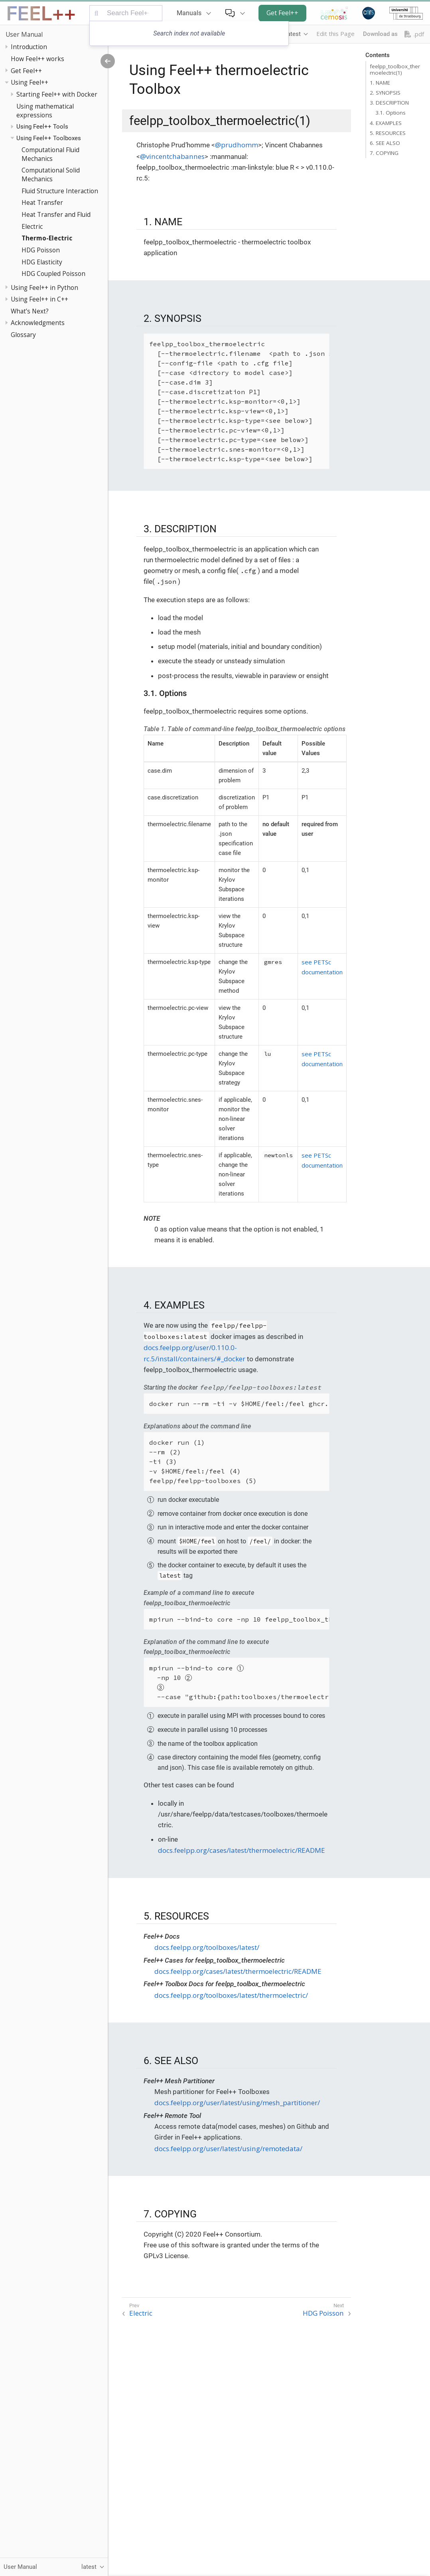 Image resolution: width=430 pixels, height=2576 pixels. Describe the element at coordinates (237, 2102) in the screenshot. I see `docs.feelpp.org/user/latest/using/mesh_partitioner/` at that location.